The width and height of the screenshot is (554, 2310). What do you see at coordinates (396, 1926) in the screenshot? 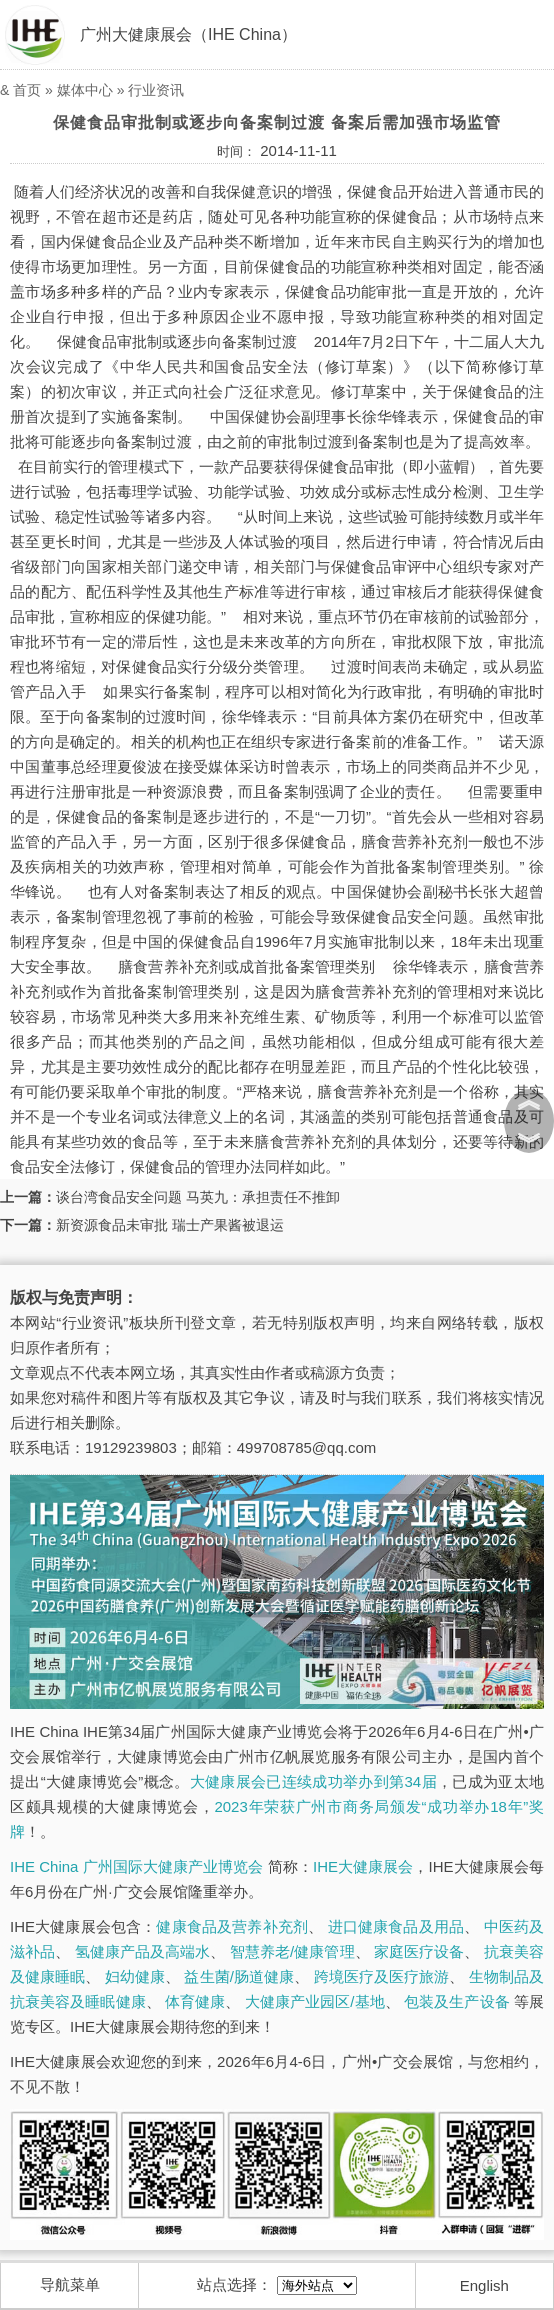
I see `进口健康食品及用品` at bounding box center [396, 1926].